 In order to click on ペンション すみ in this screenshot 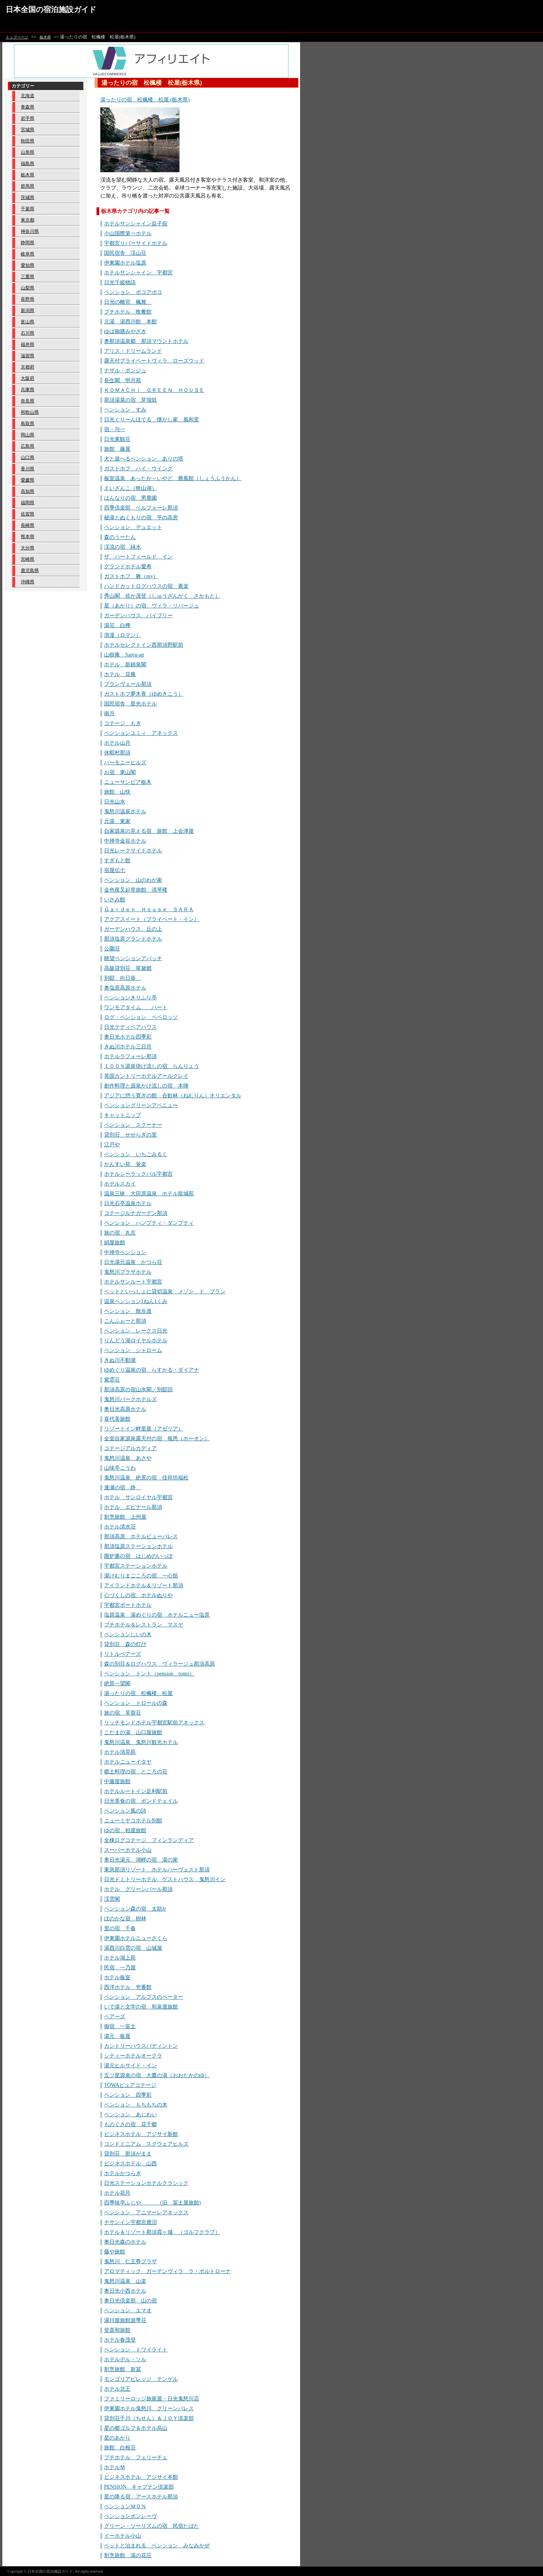, I will do `click(125, 410)`.